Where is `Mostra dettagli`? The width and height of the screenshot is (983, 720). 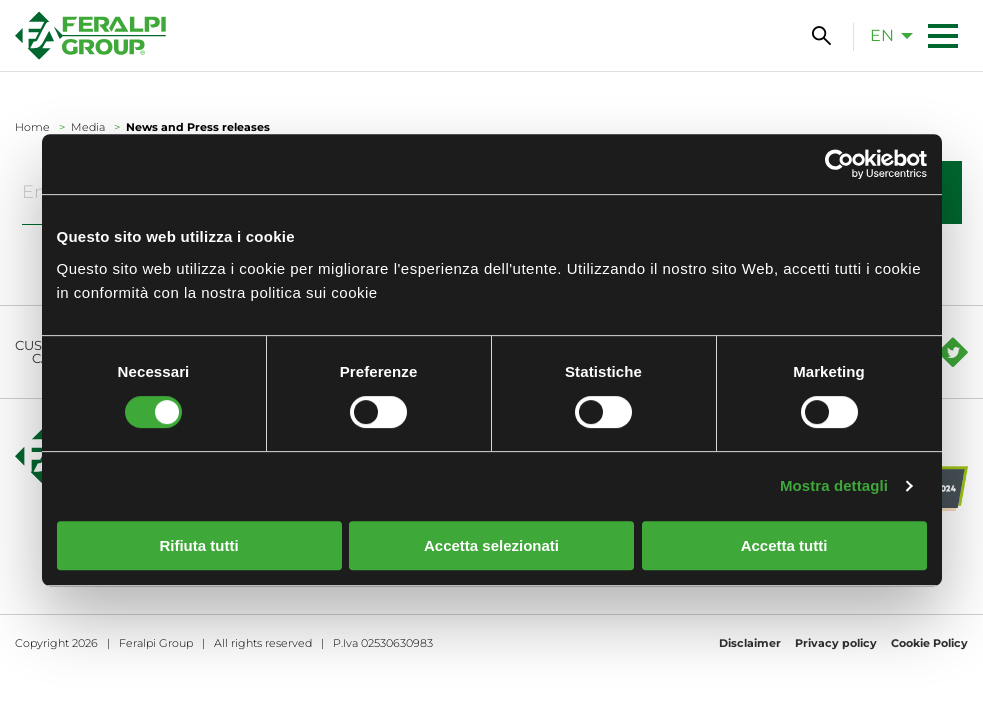 Mostra dettagli is located at coordinates (834, 485).